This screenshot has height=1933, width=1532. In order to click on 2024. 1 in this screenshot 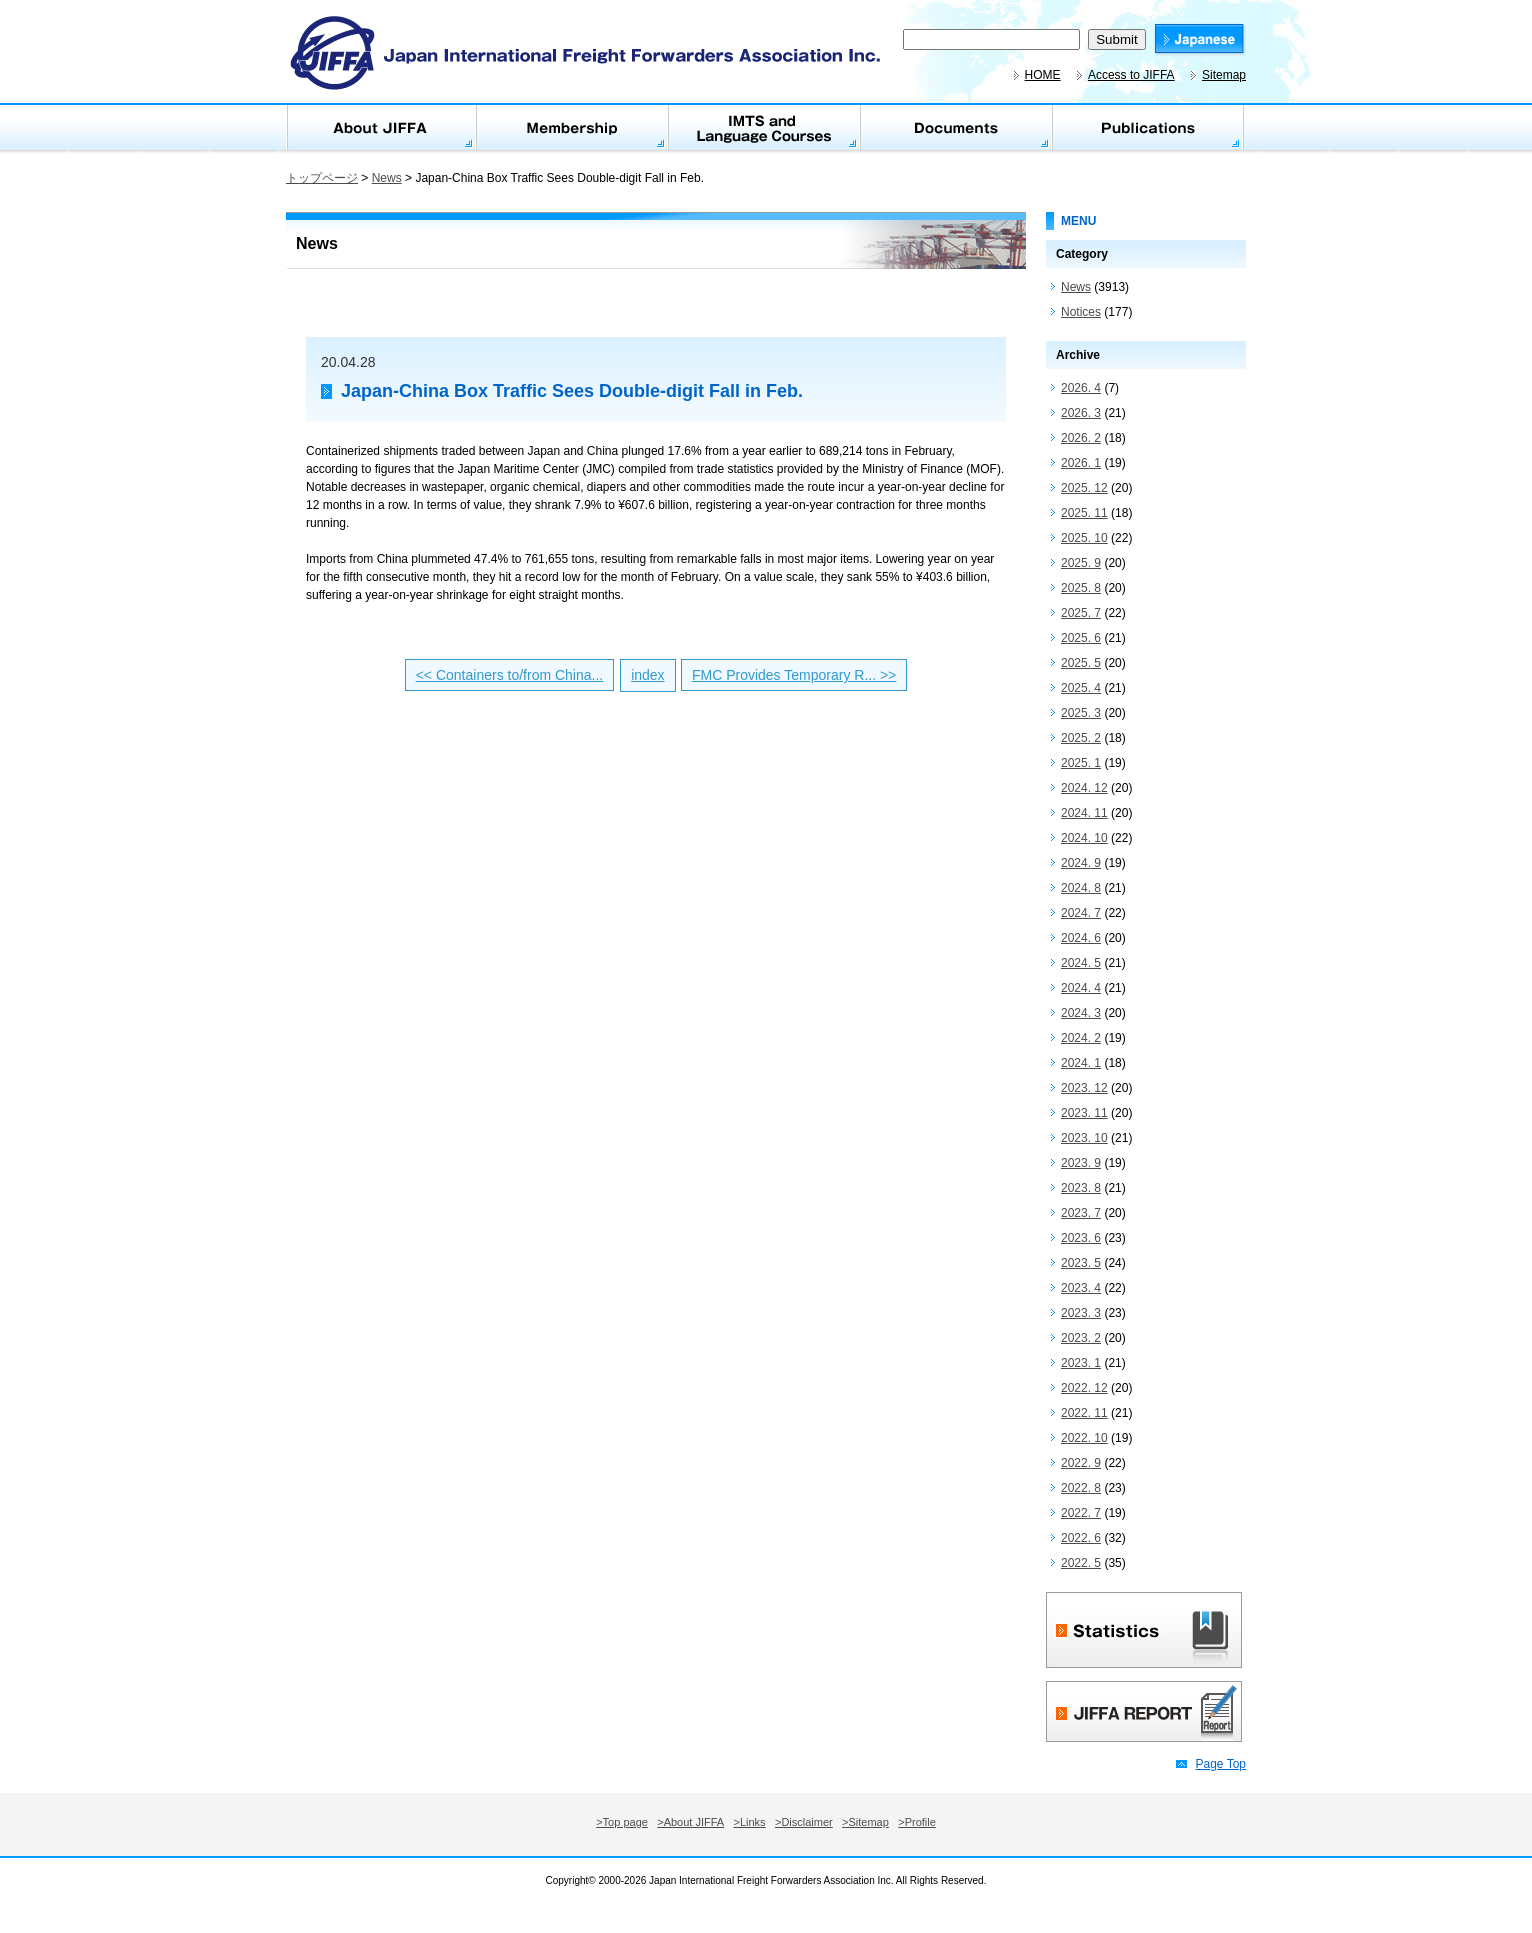, I will do `click(1081, 1063)`.